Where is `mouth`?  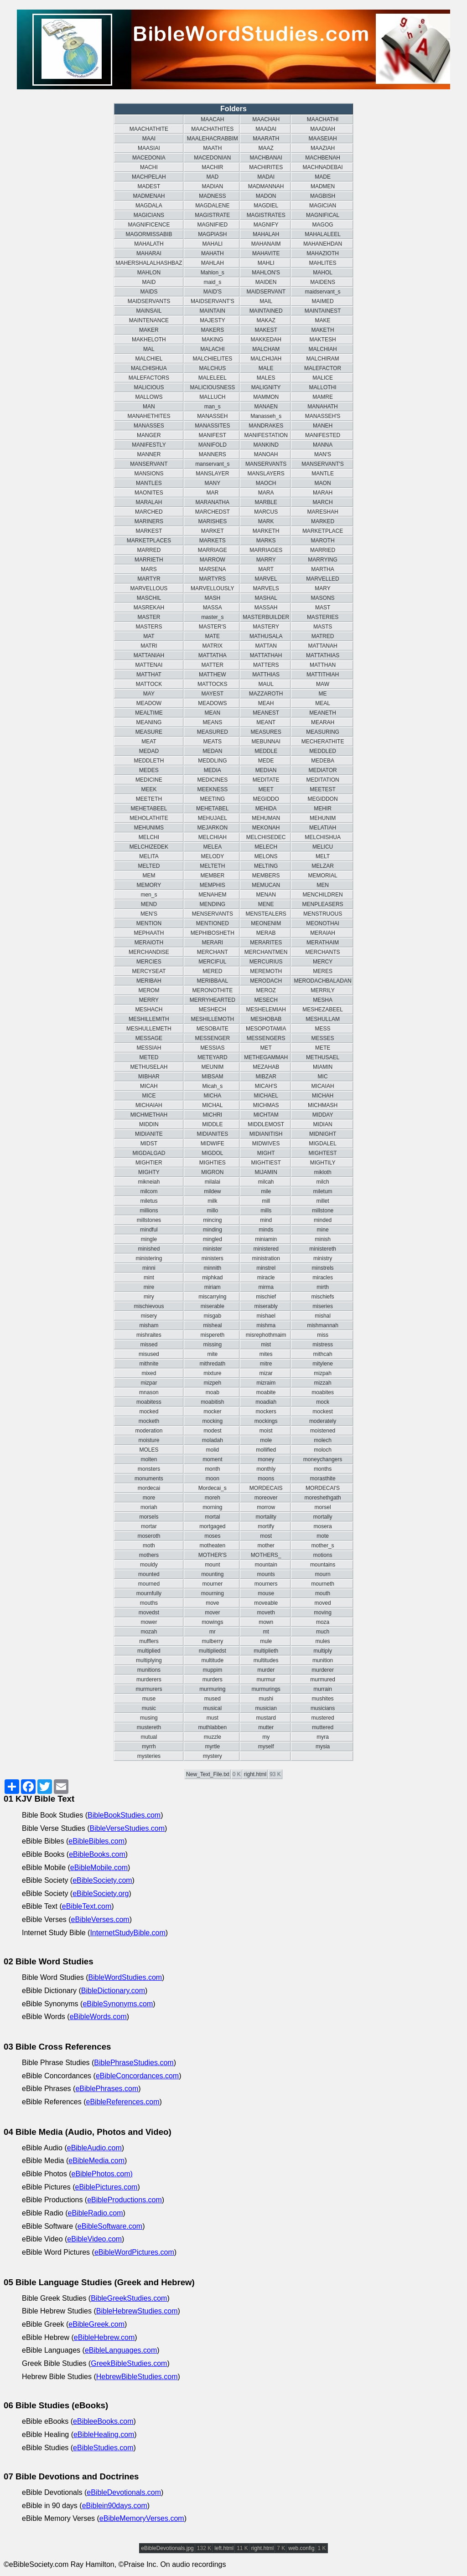 mouth is located at coordinates (322, 1593).